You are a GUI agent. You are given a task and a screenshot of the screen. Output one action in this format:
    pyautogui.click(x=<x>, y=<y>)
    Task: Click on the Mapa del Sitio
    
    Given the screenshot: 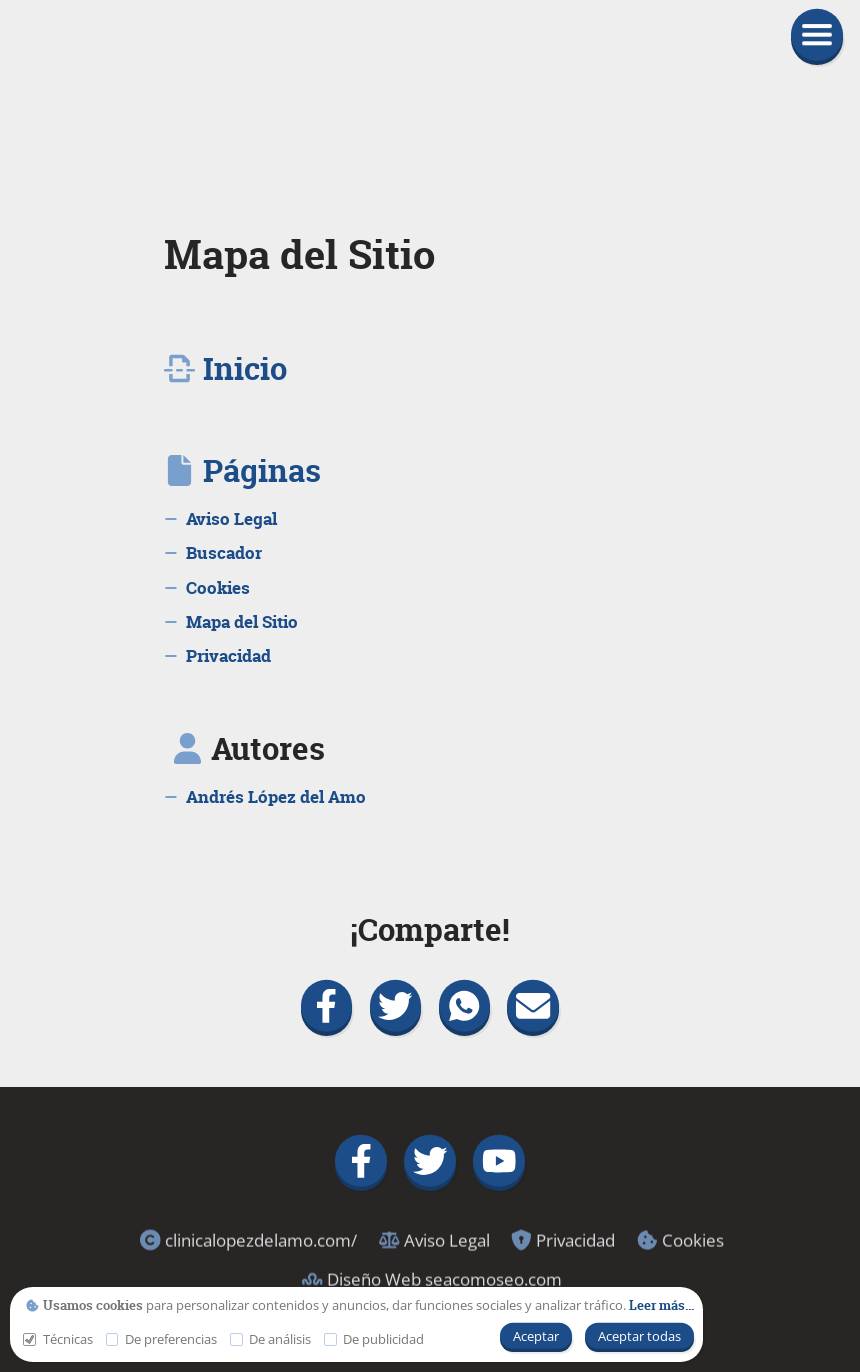 What is the action you would take?
    pyautogui.click(x=299, y=254)
    